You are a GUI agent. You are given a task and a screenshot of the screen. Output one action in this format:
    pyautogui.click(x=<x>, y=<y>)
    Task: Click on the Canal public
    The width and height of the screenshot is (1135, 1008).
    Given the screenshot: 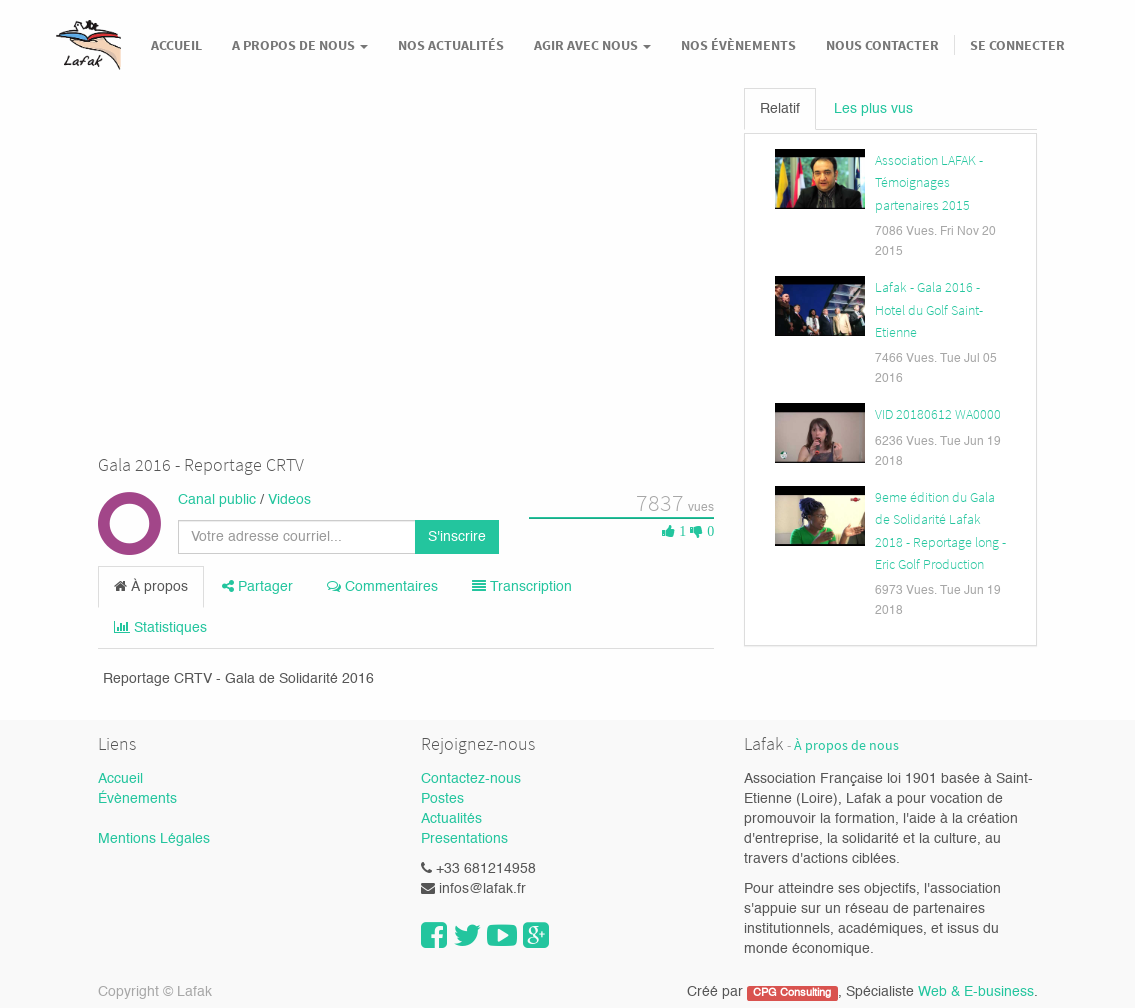 What is the action you would take?
    pyautogui.click(x=217, y=500)
    